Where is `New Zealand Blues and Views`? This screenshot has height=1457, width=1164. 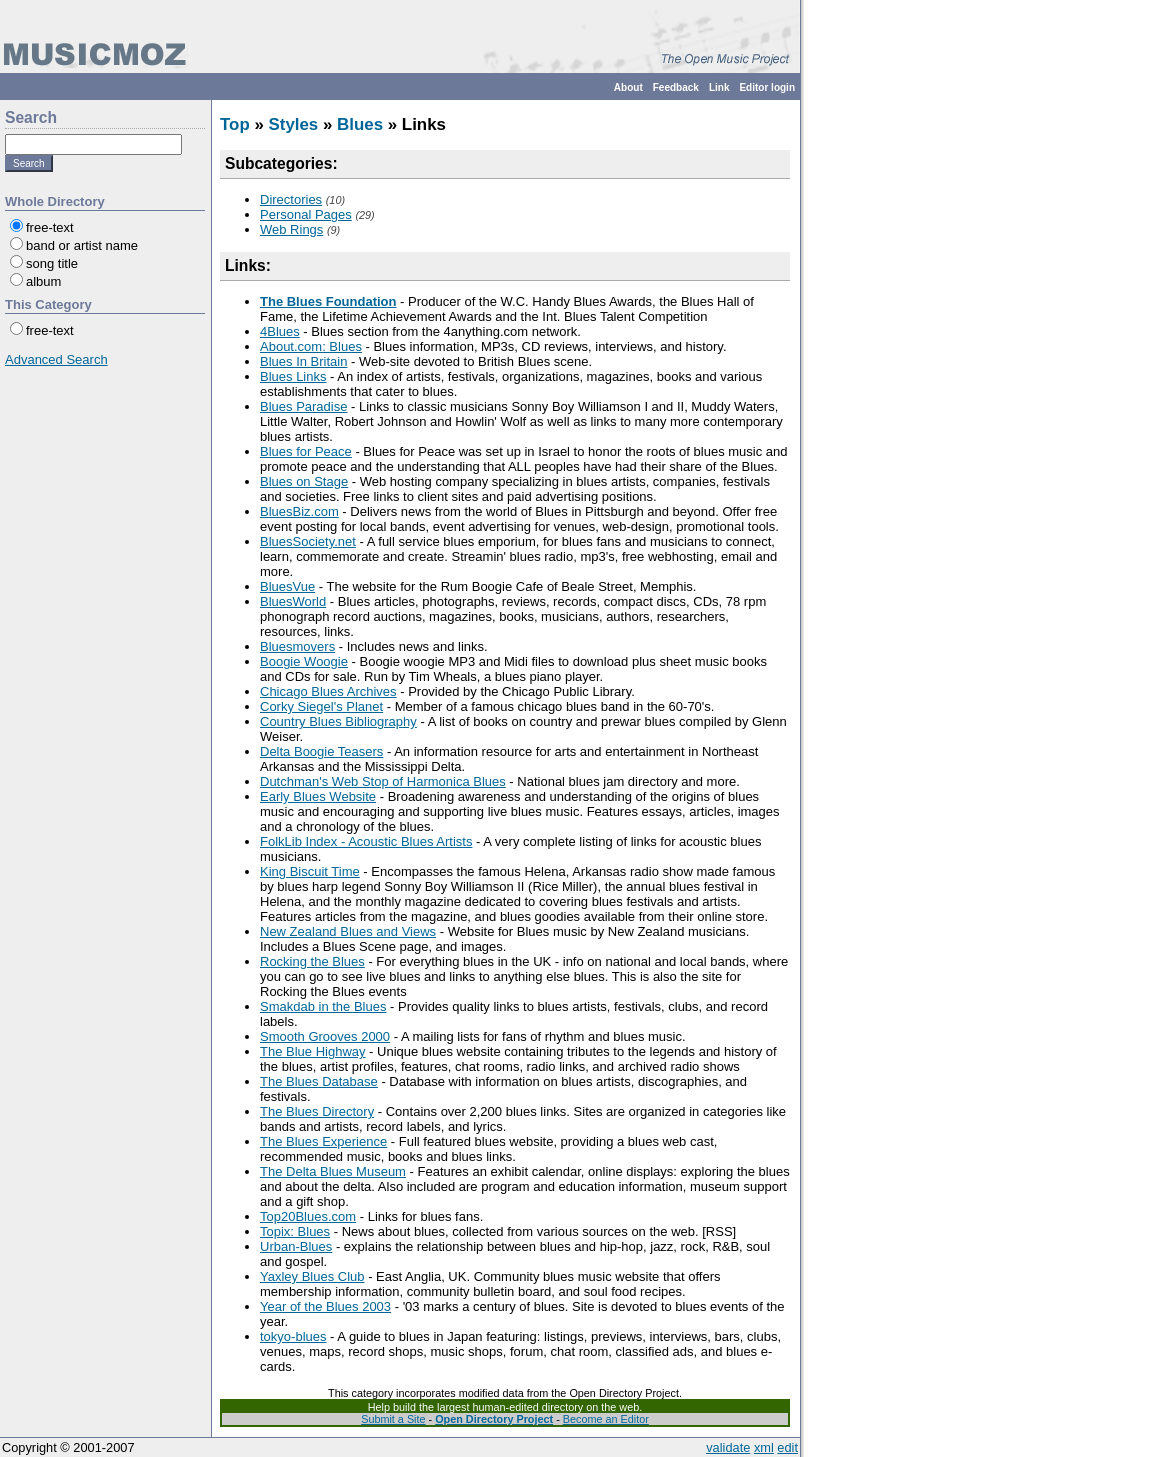
New Zealand Blues and Views is located at coordinates (348, 931).